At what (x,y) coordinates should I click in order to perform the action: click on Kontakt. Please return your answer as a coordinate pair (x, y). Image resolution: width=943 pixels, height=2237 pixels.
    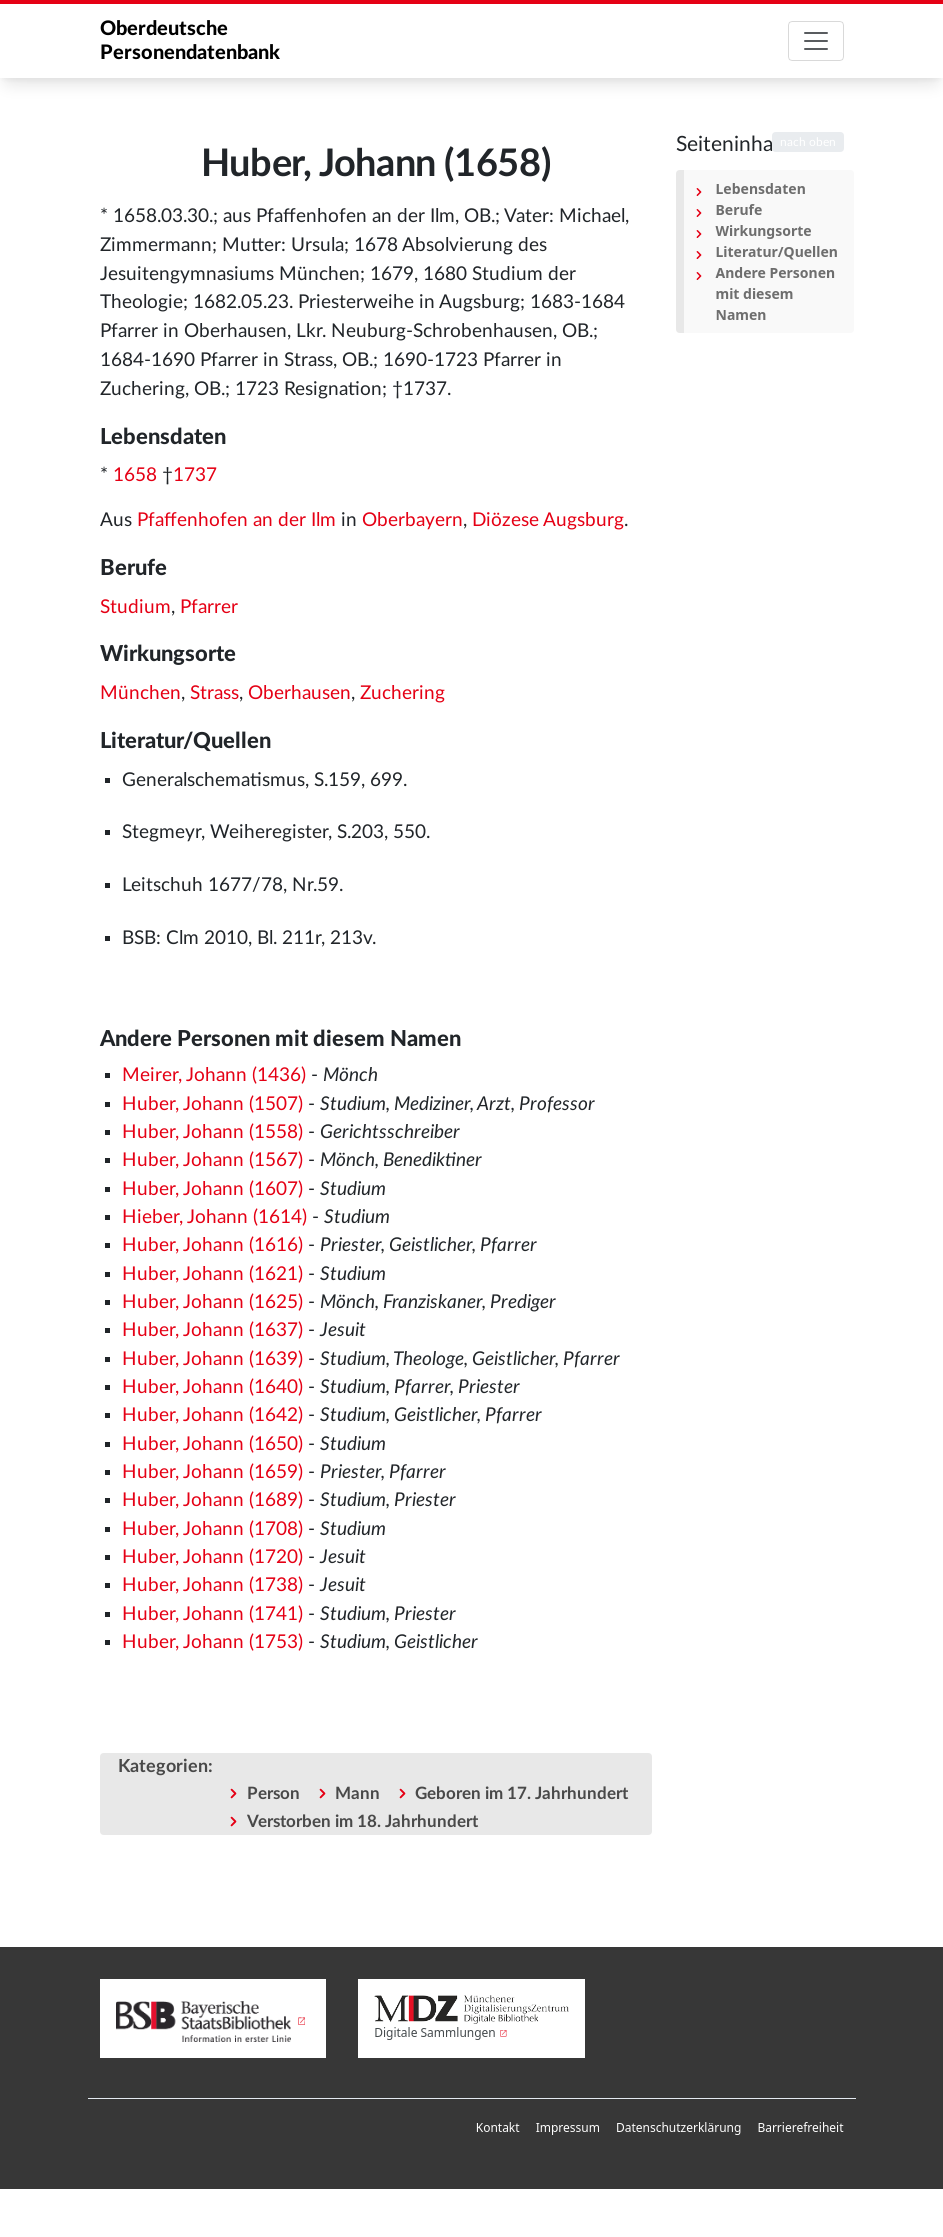
    Looking at the image, I should click on (498, 2127).